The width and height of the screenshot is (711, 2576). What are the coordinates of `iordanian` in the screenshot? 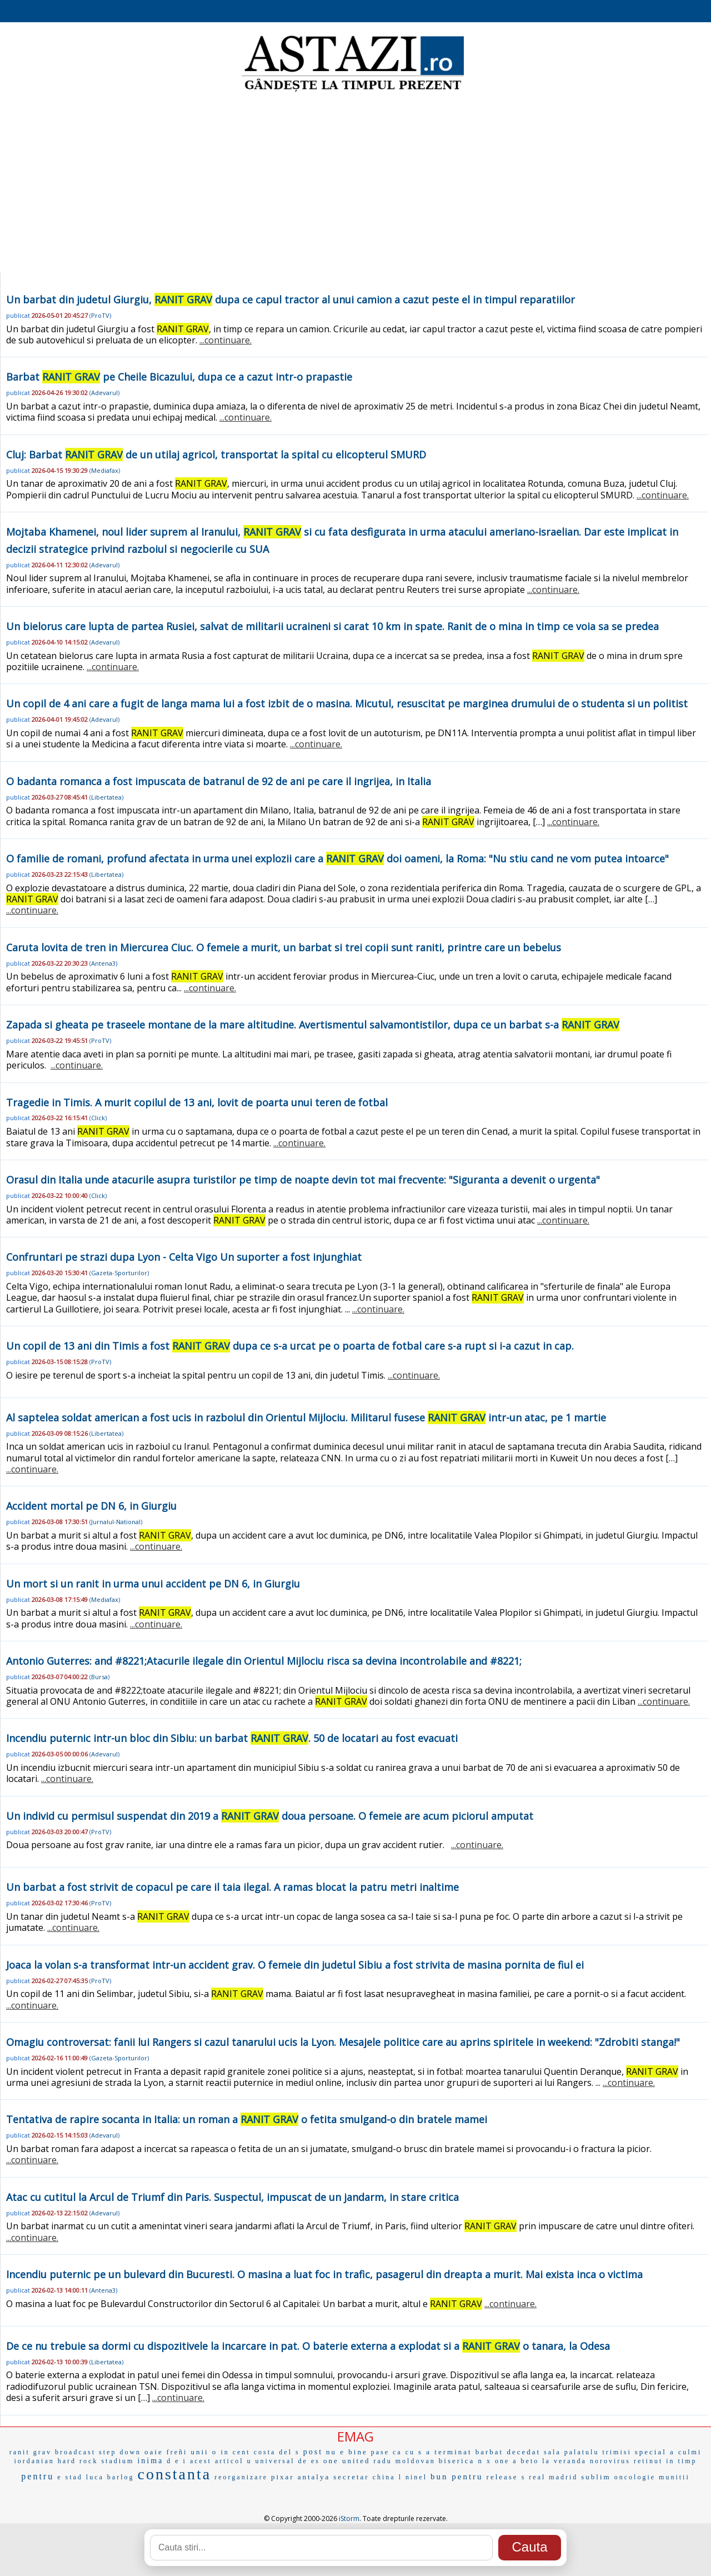 It's located at (34, 2461).